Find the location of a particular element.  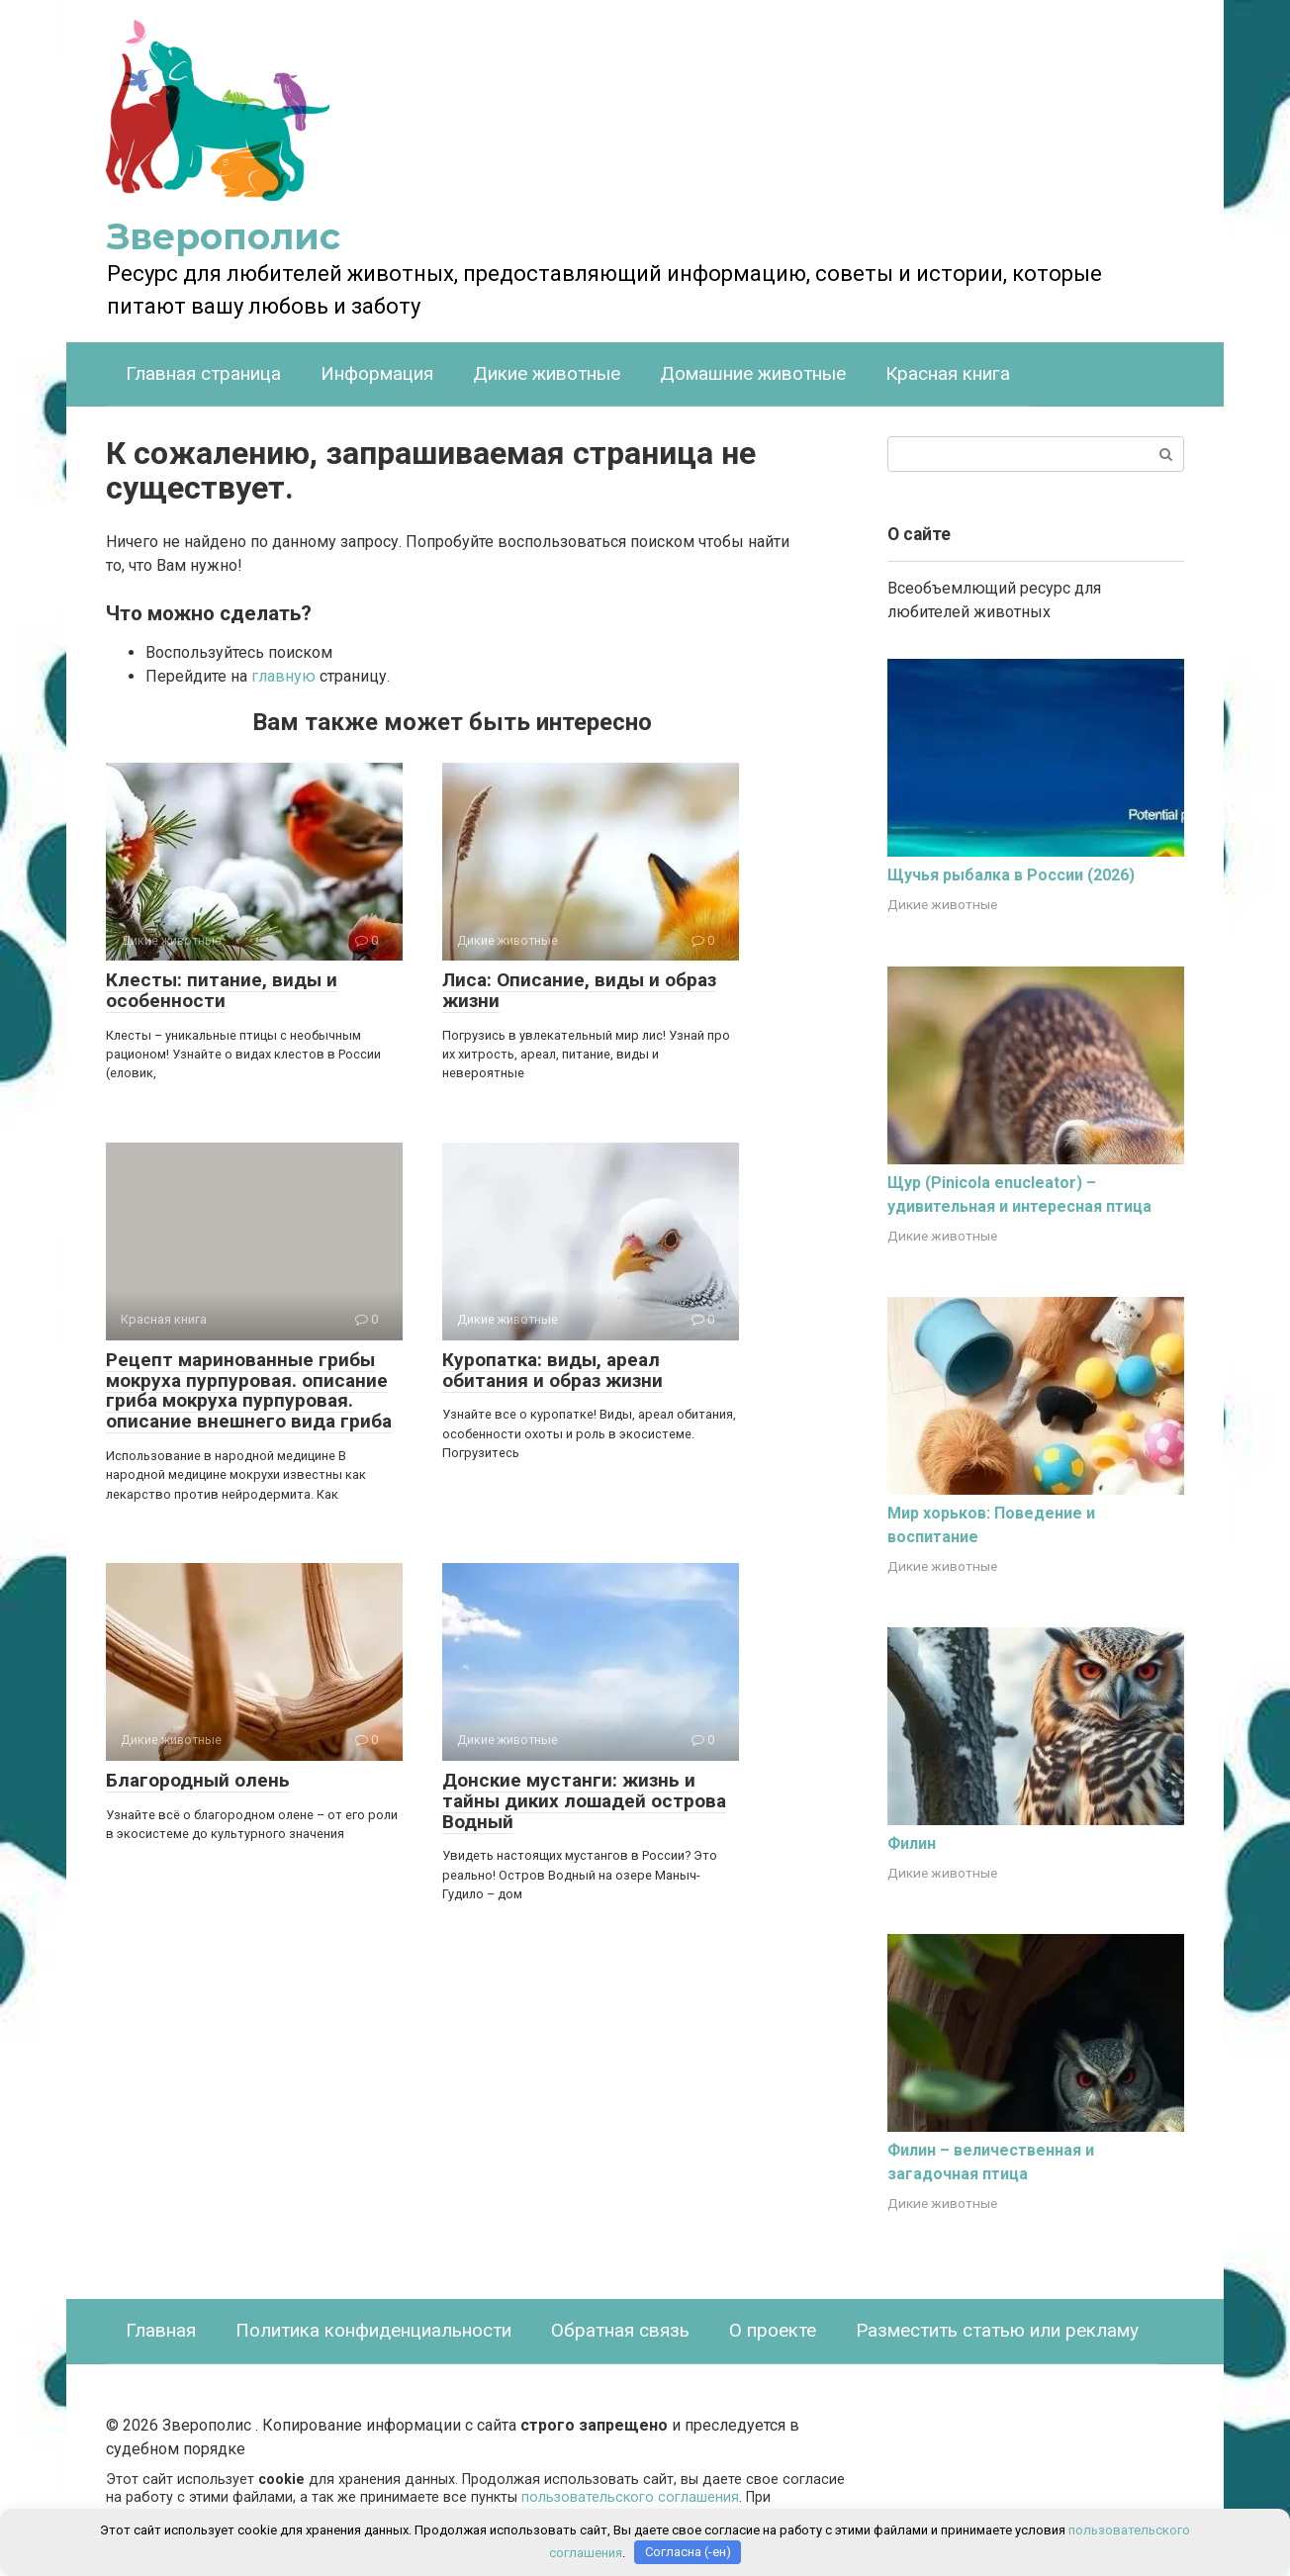

Информация is located at coordinates (377, 373).